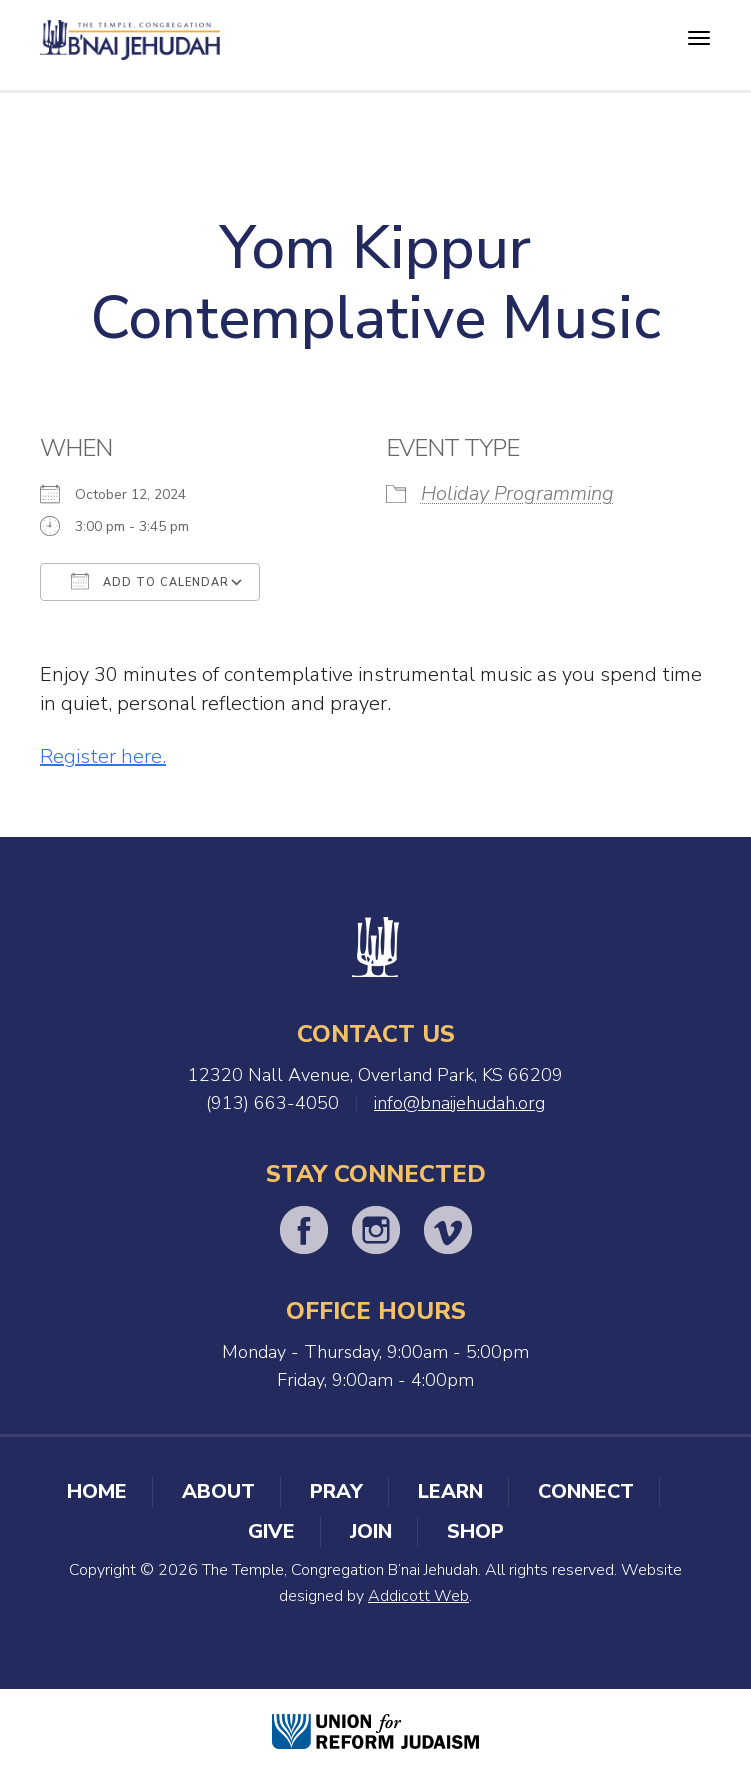 This screenshot has height=1774, width=751. Describe the element at coordinates (97, 1491) in the screenshot. I see `Home` at that location.